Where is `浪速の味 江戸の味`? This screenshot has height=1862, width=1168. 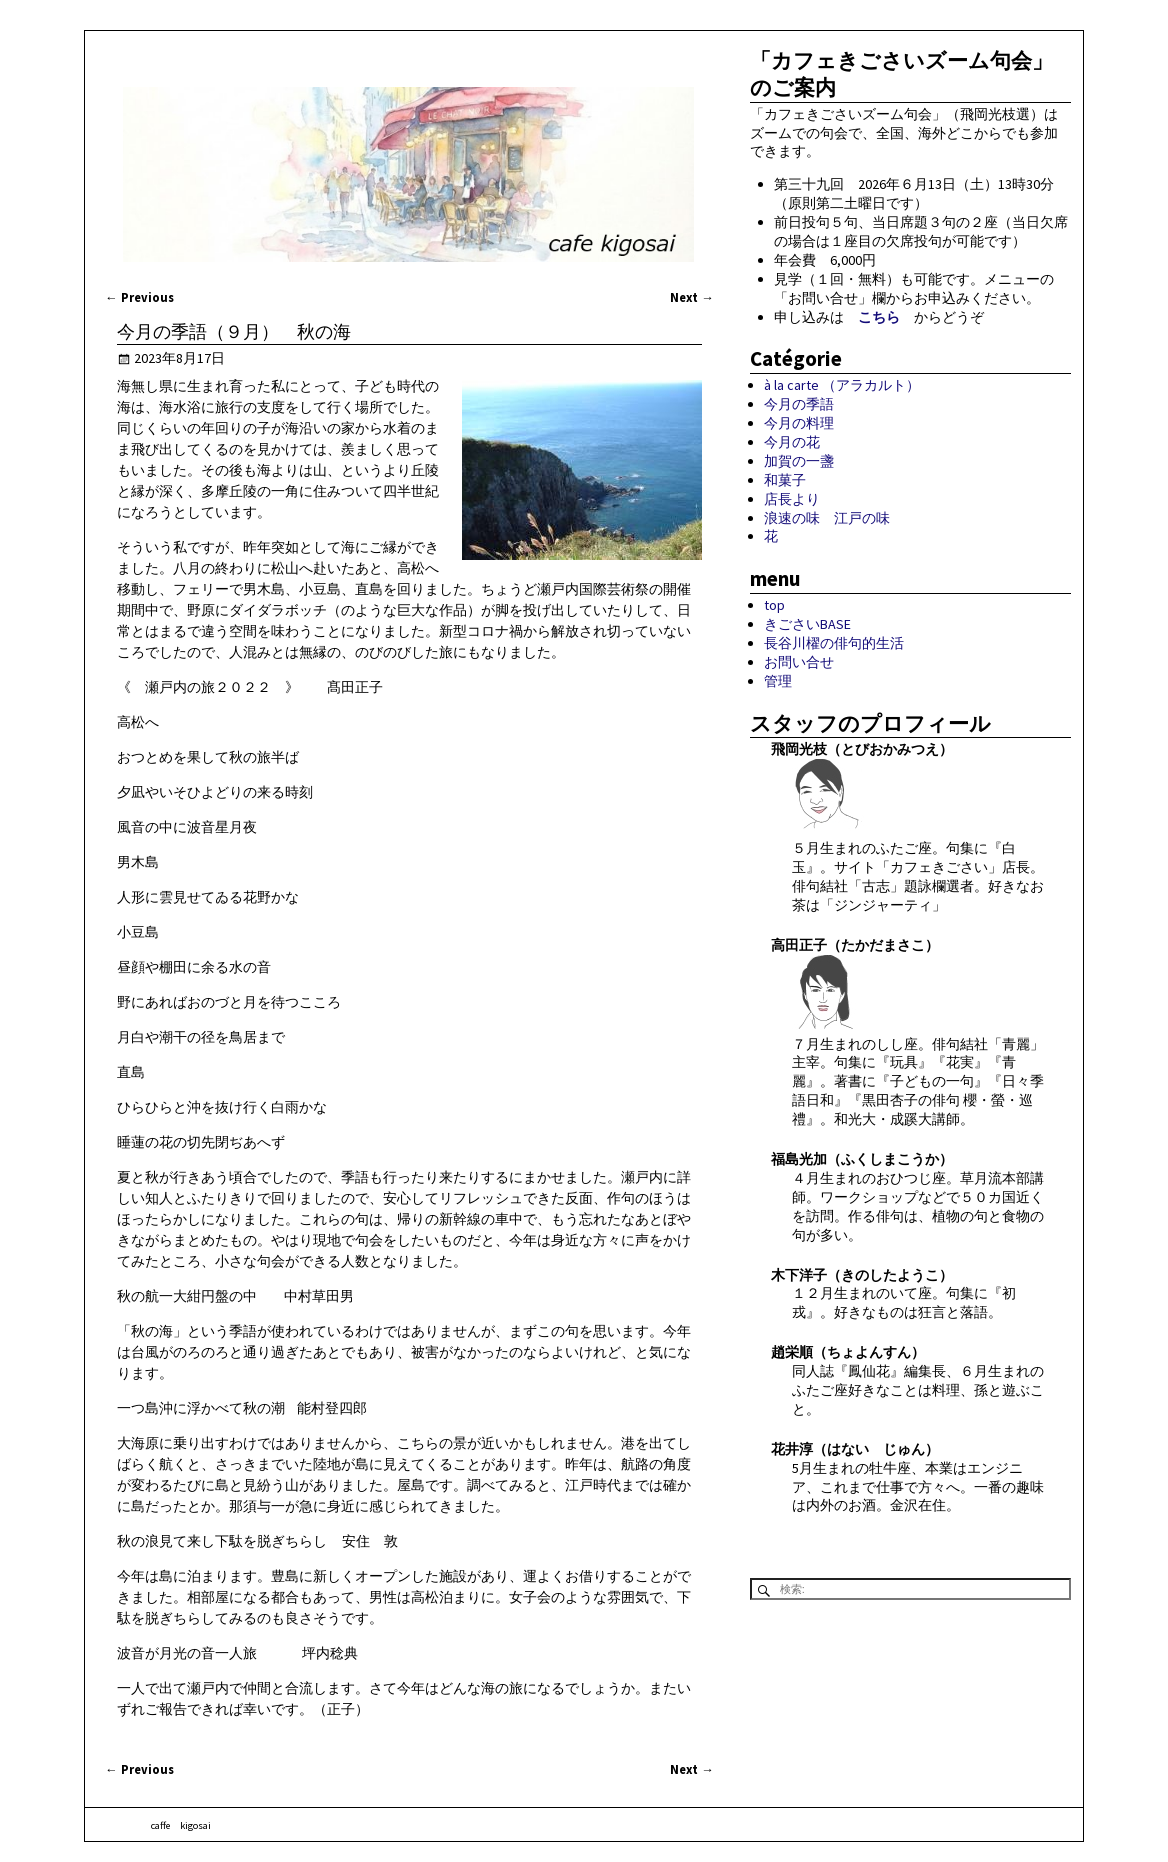
浪速の味 江戸の味 is located at coordinates (827, 518).